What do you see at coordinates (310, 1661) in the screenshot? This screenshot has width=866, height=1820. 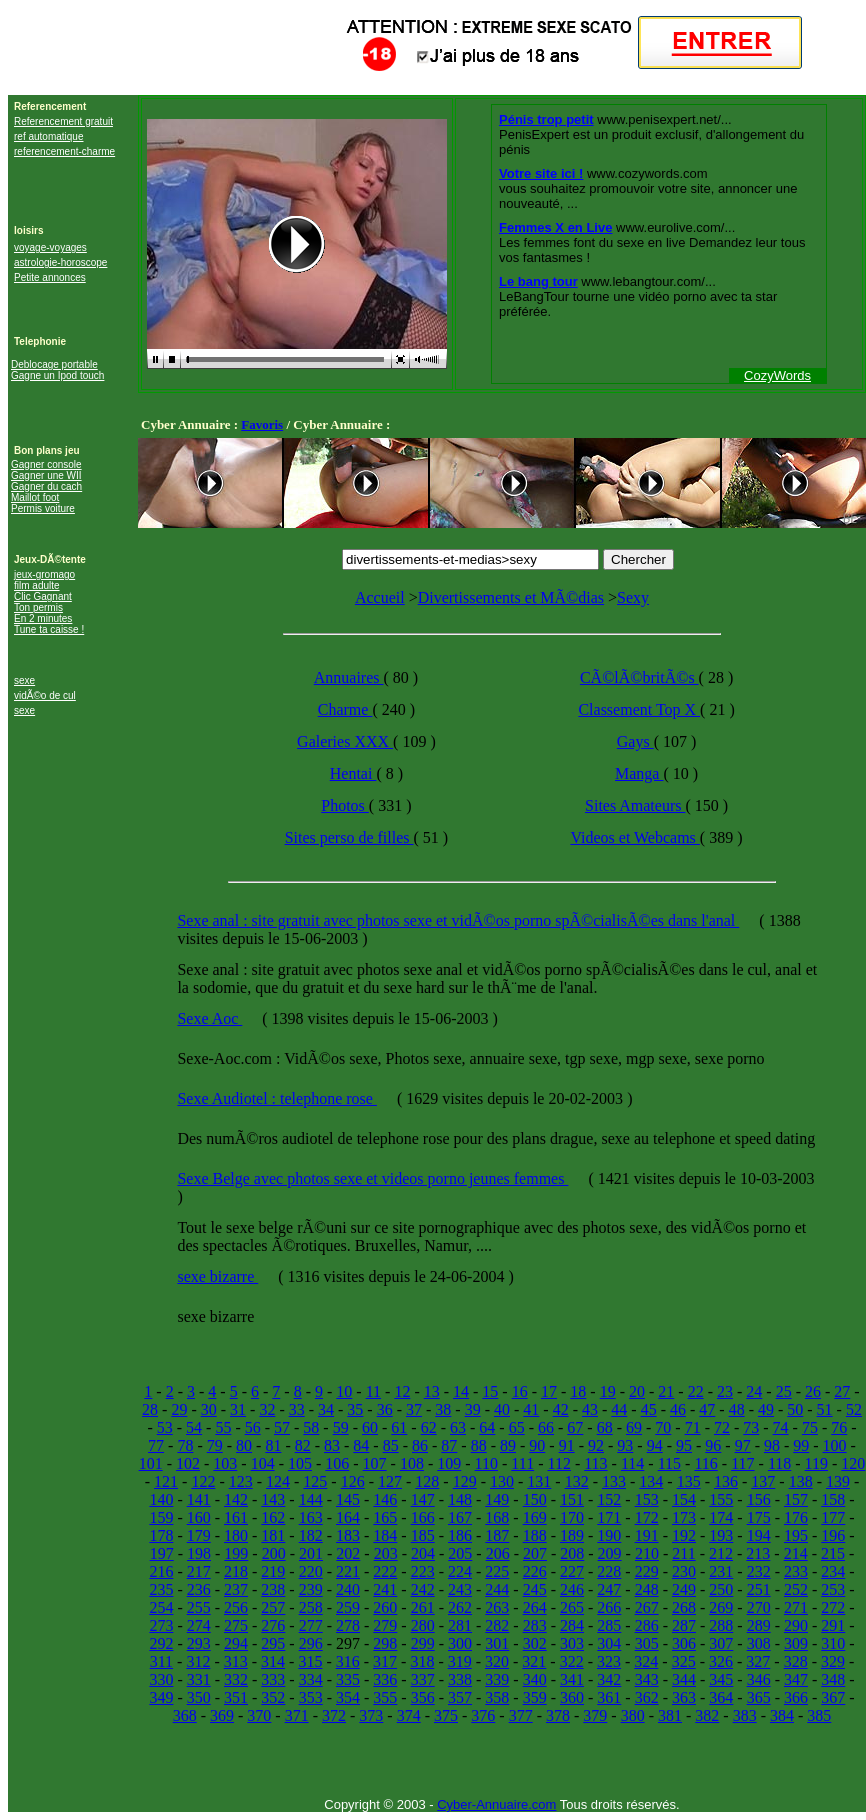 I see `315` at bounding box center [310, 1661].